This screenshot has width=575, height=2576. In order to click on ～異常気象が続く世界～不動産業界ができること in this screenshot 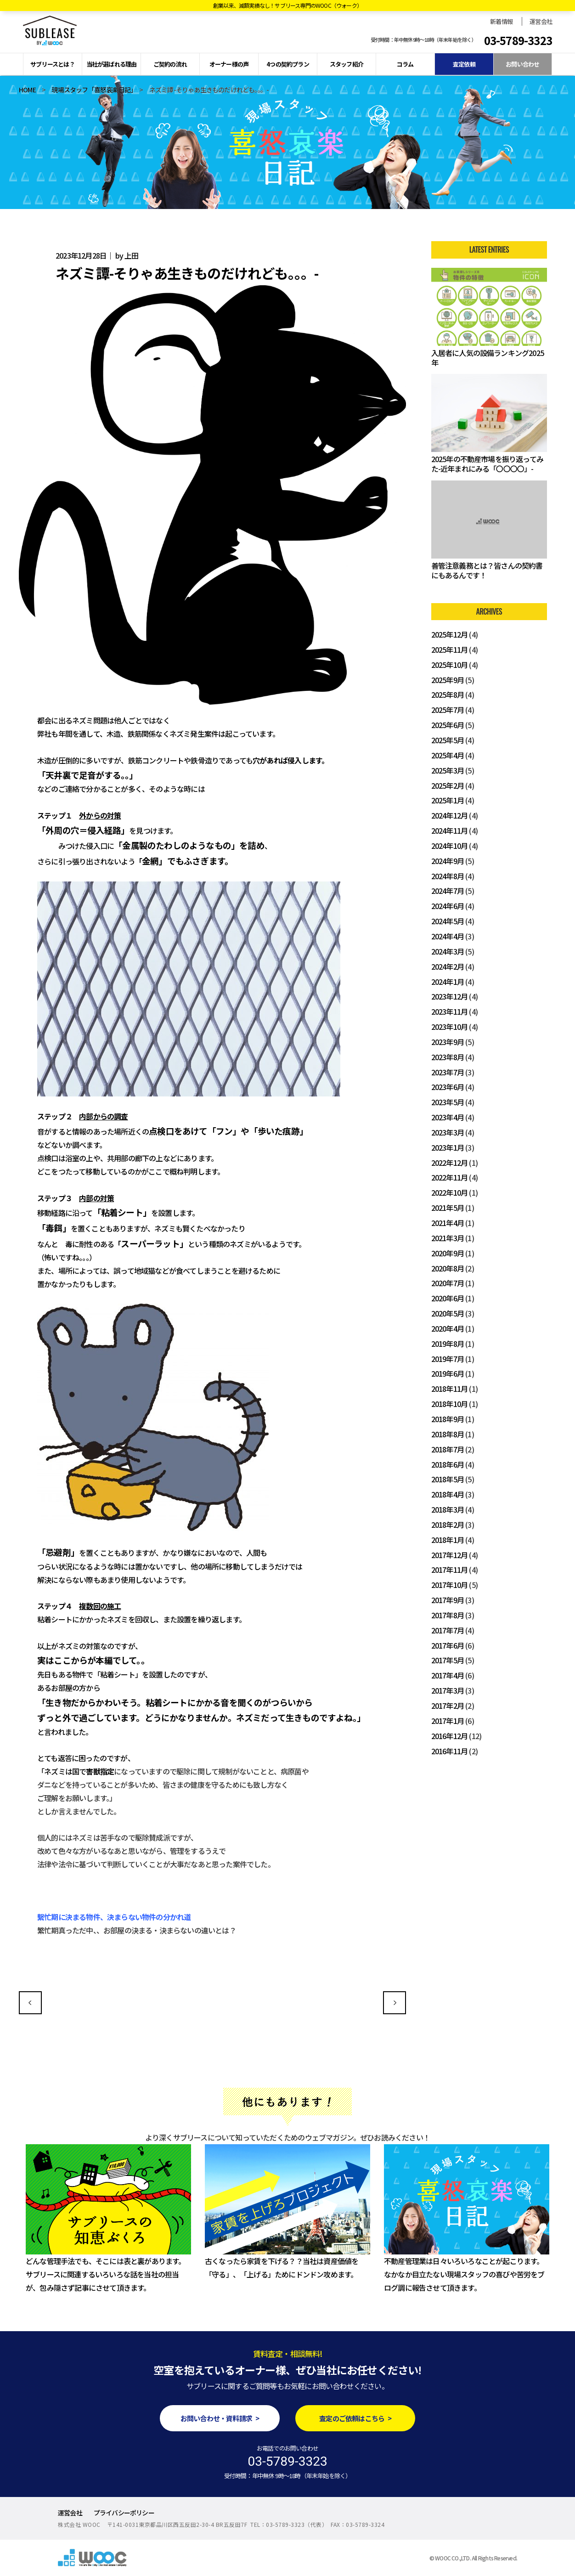, I will do `click(394, 2002)`.